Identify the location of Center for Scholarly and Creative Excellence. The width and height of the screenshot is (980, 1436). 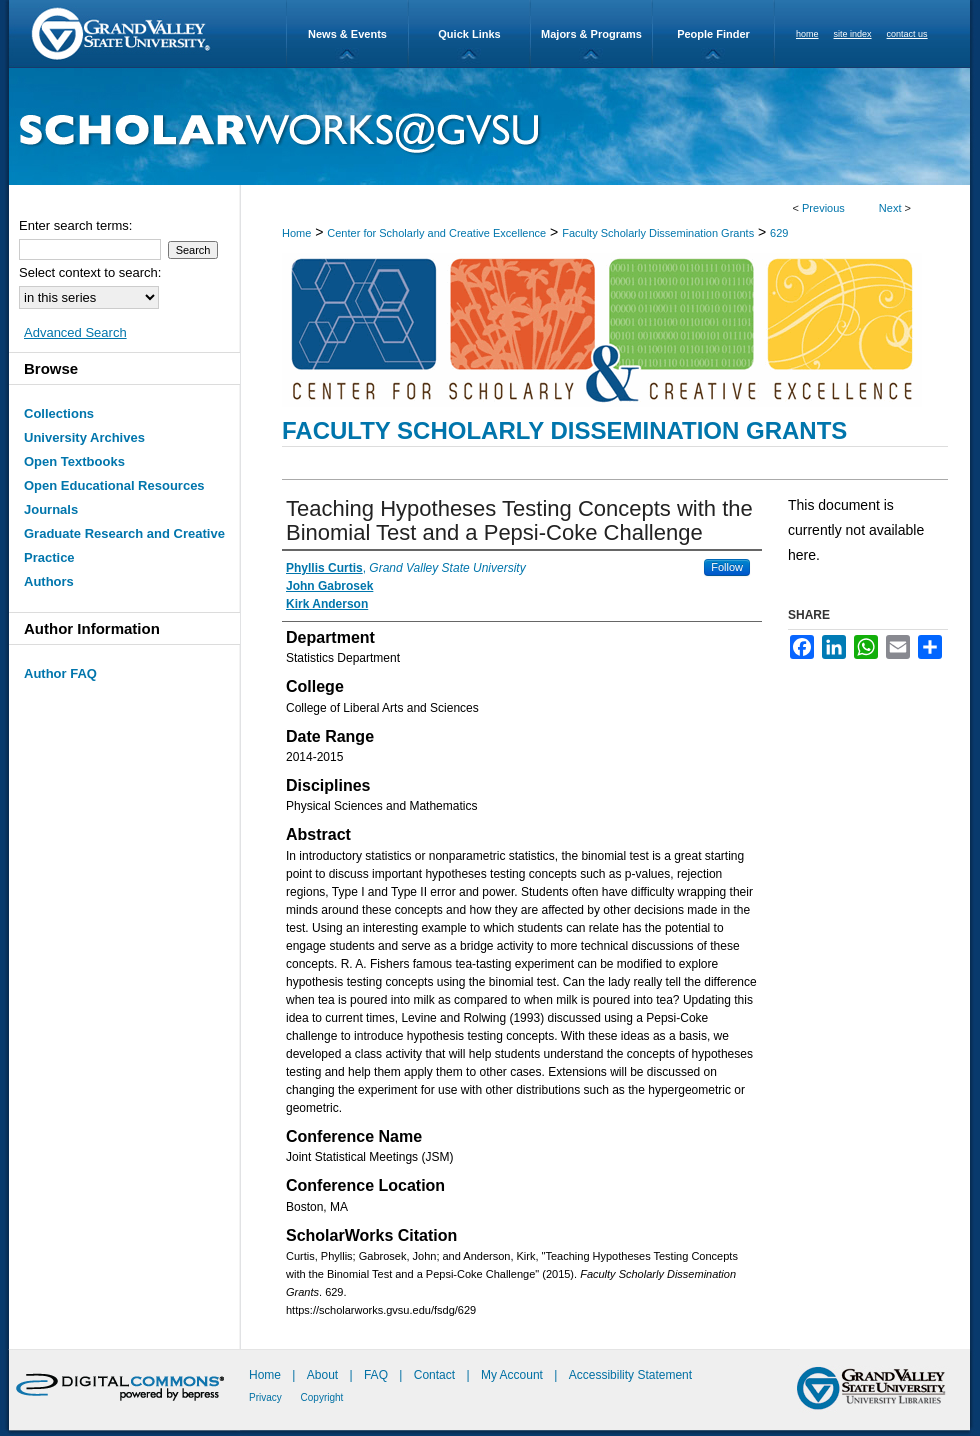
(436, 233).